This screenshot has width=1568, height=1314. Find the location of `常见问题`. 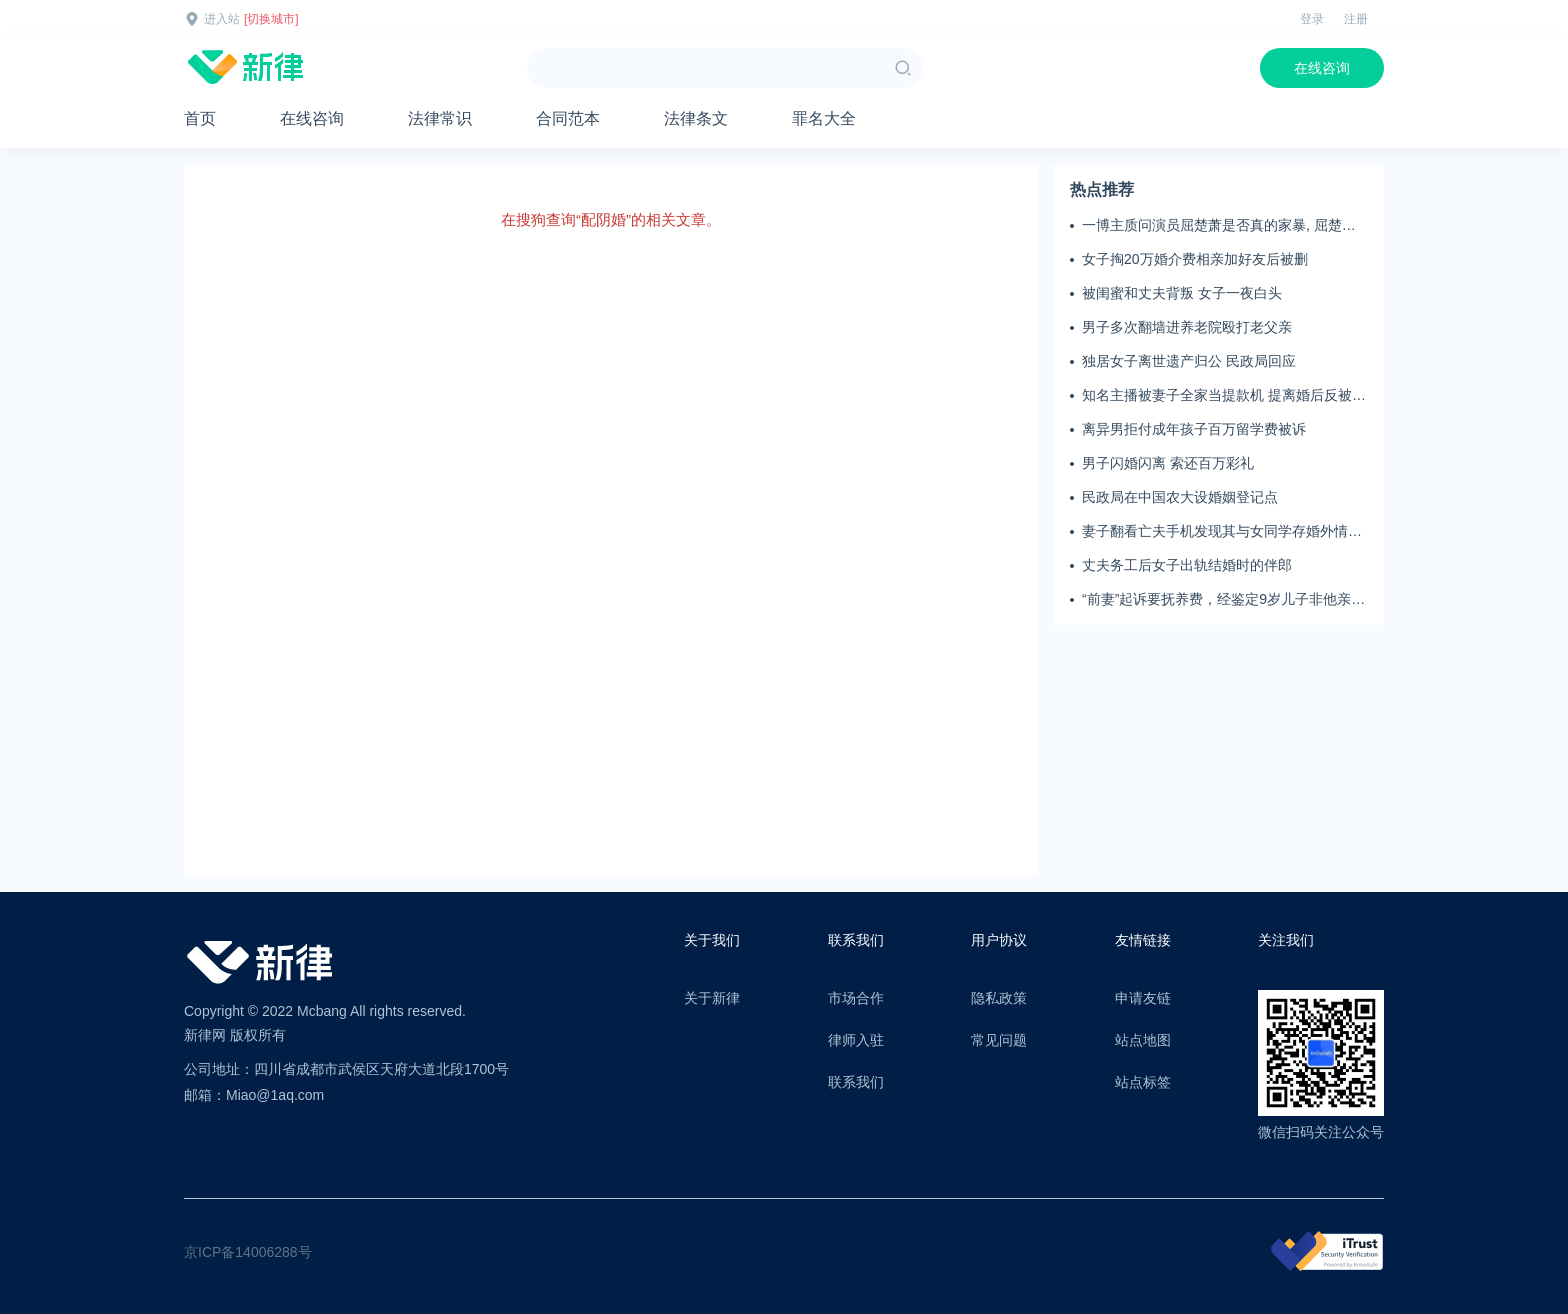

常见问题 is located at coordinates (999, 1040).